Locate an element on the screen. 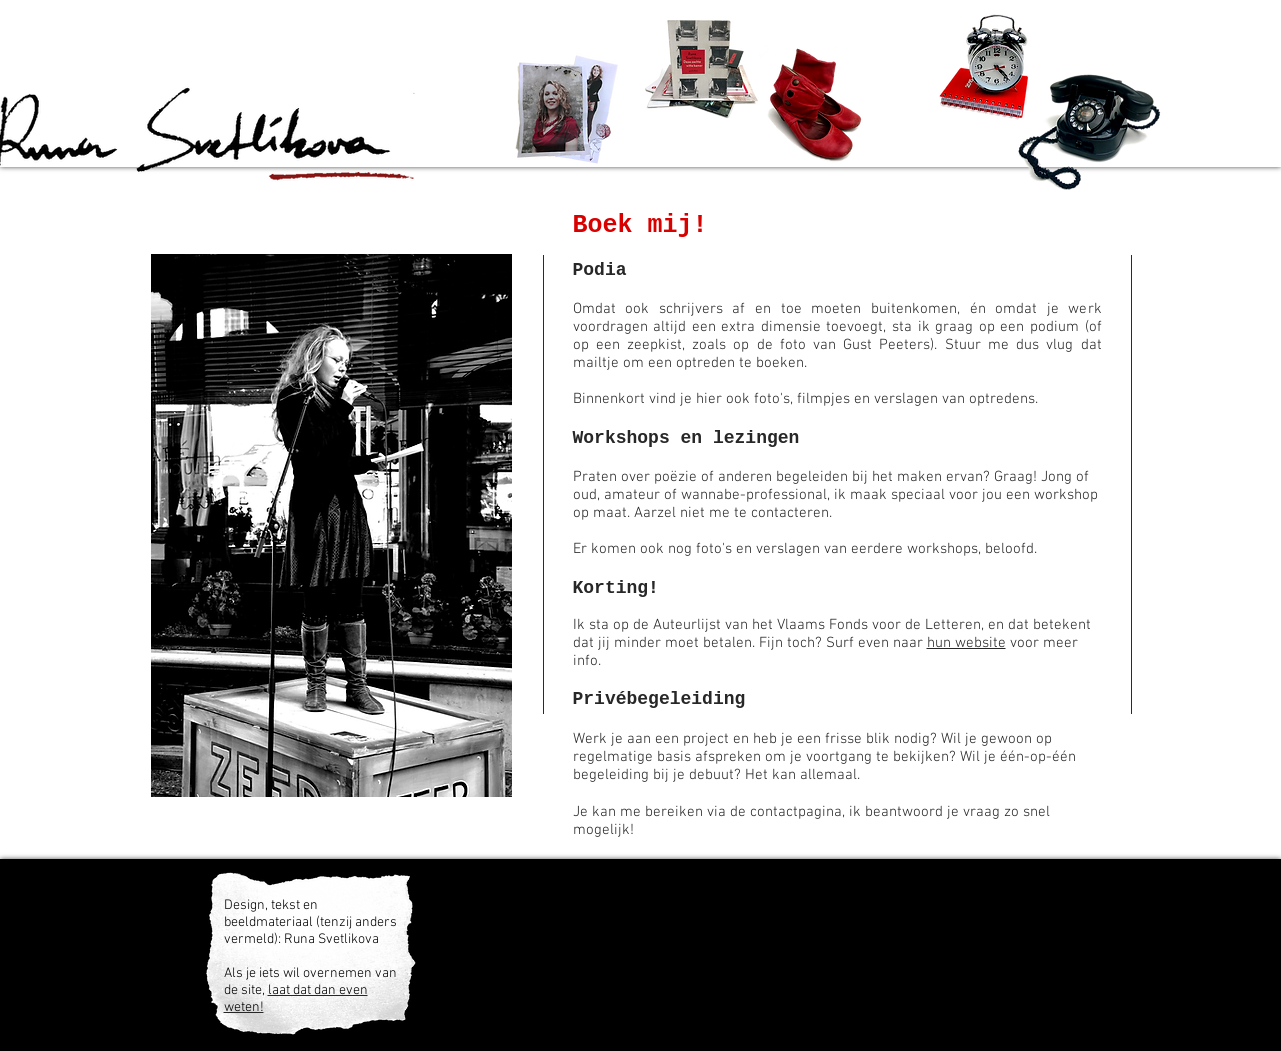 This screenshot has width=1281, height=1051. hun website is located at coordinates (966, 643).